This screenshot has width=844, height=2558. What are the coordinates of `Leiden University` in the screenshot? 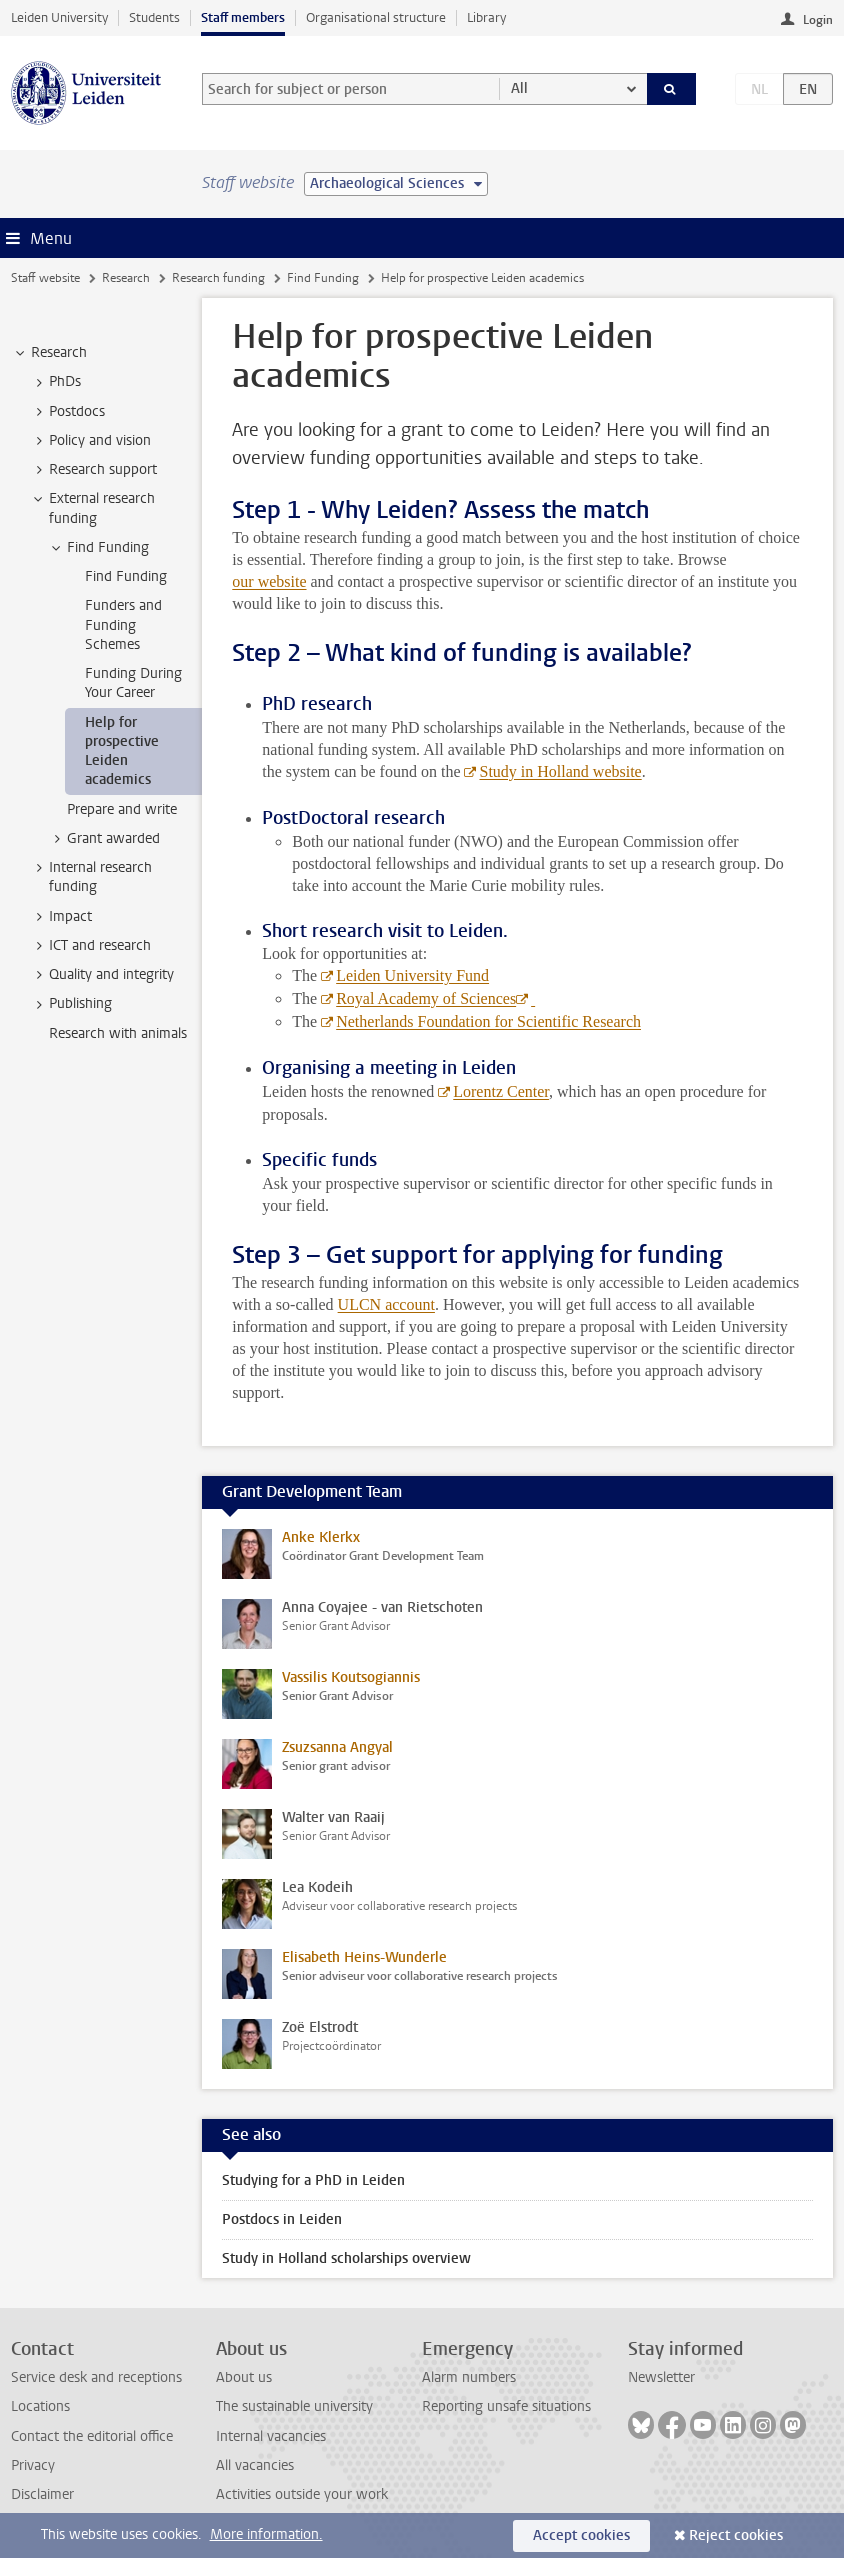 It's located at (59, 17).